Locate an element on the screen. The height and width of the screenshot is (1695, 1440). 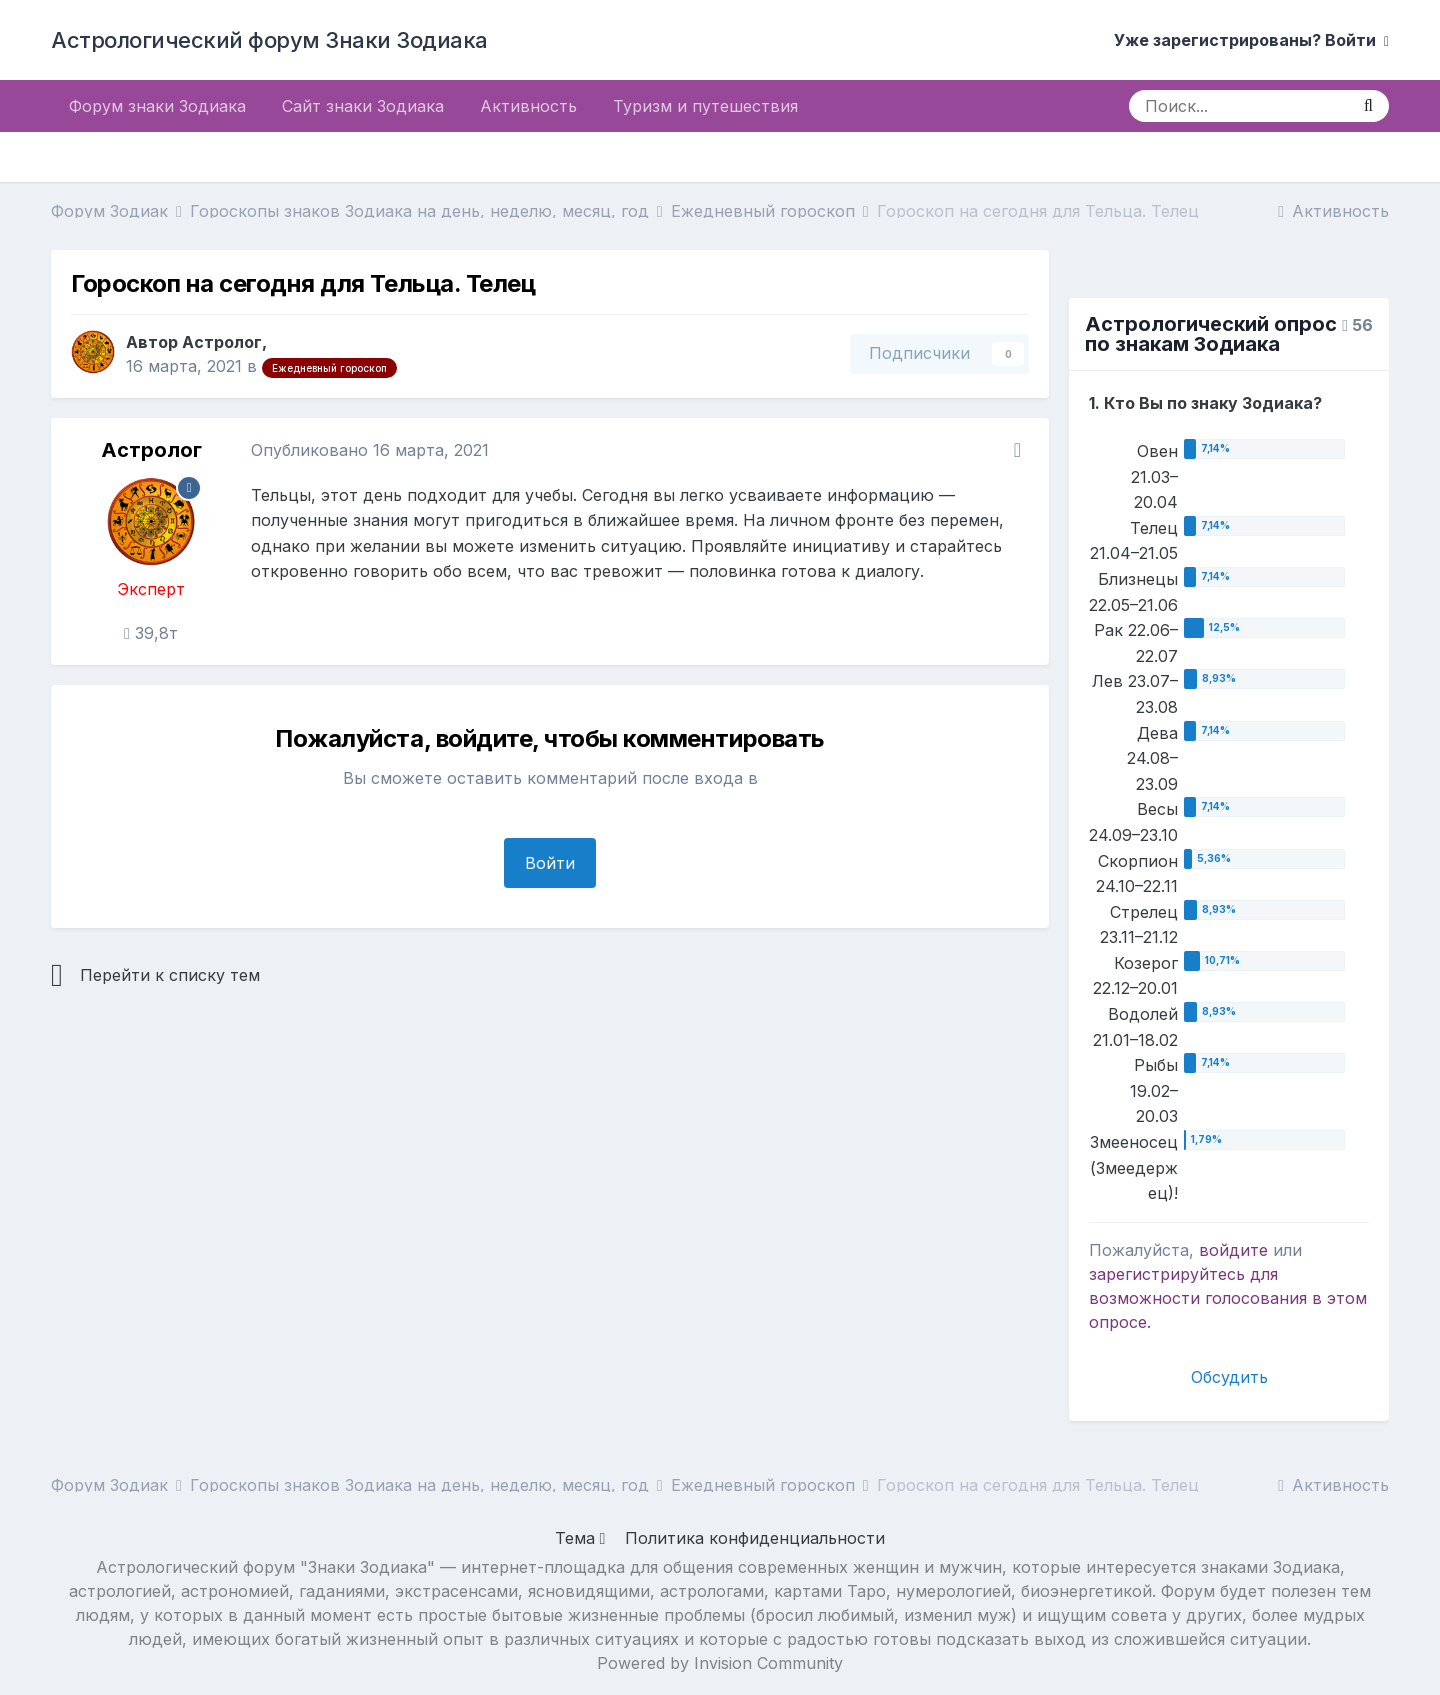
Powered by Invision Community is located at coordinates (720, 1663).